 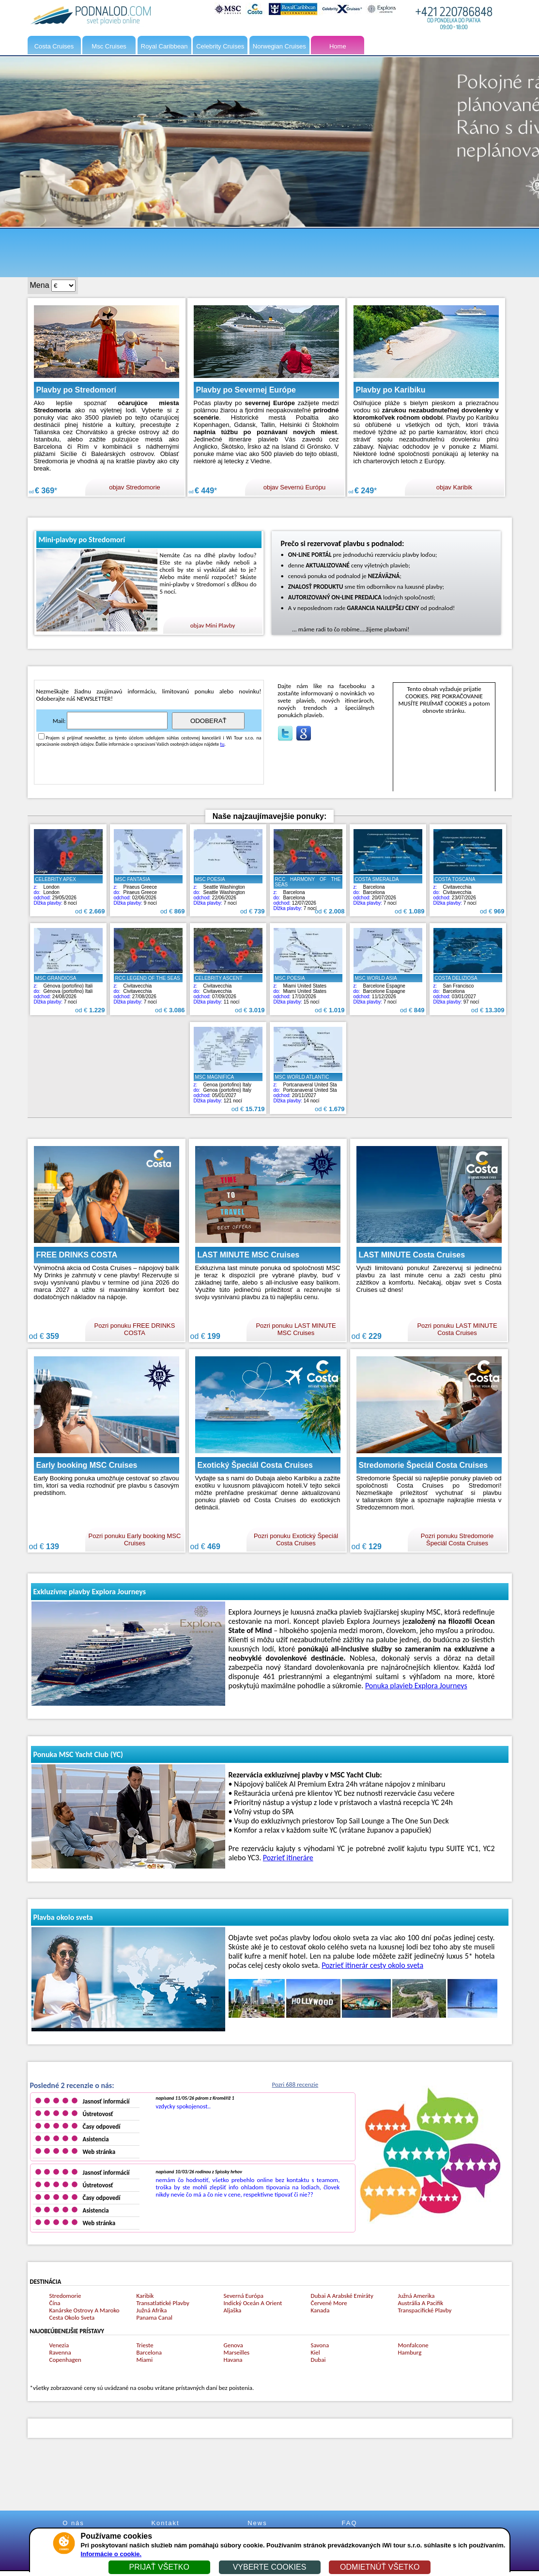 I want to click on Trieste, so click(x=145, y=2345).